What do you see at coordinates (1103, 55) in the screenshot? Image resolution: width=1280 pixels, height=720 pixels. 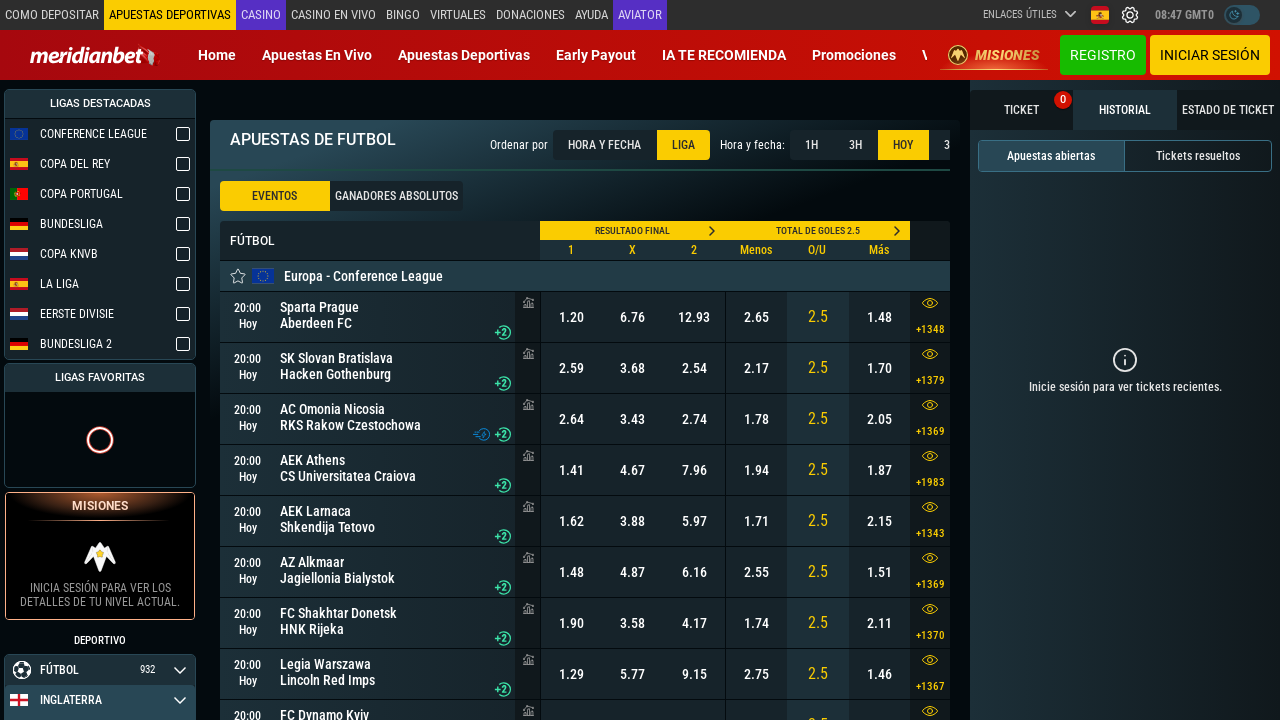 I see `Registro` at bounding box center [1103, 55].